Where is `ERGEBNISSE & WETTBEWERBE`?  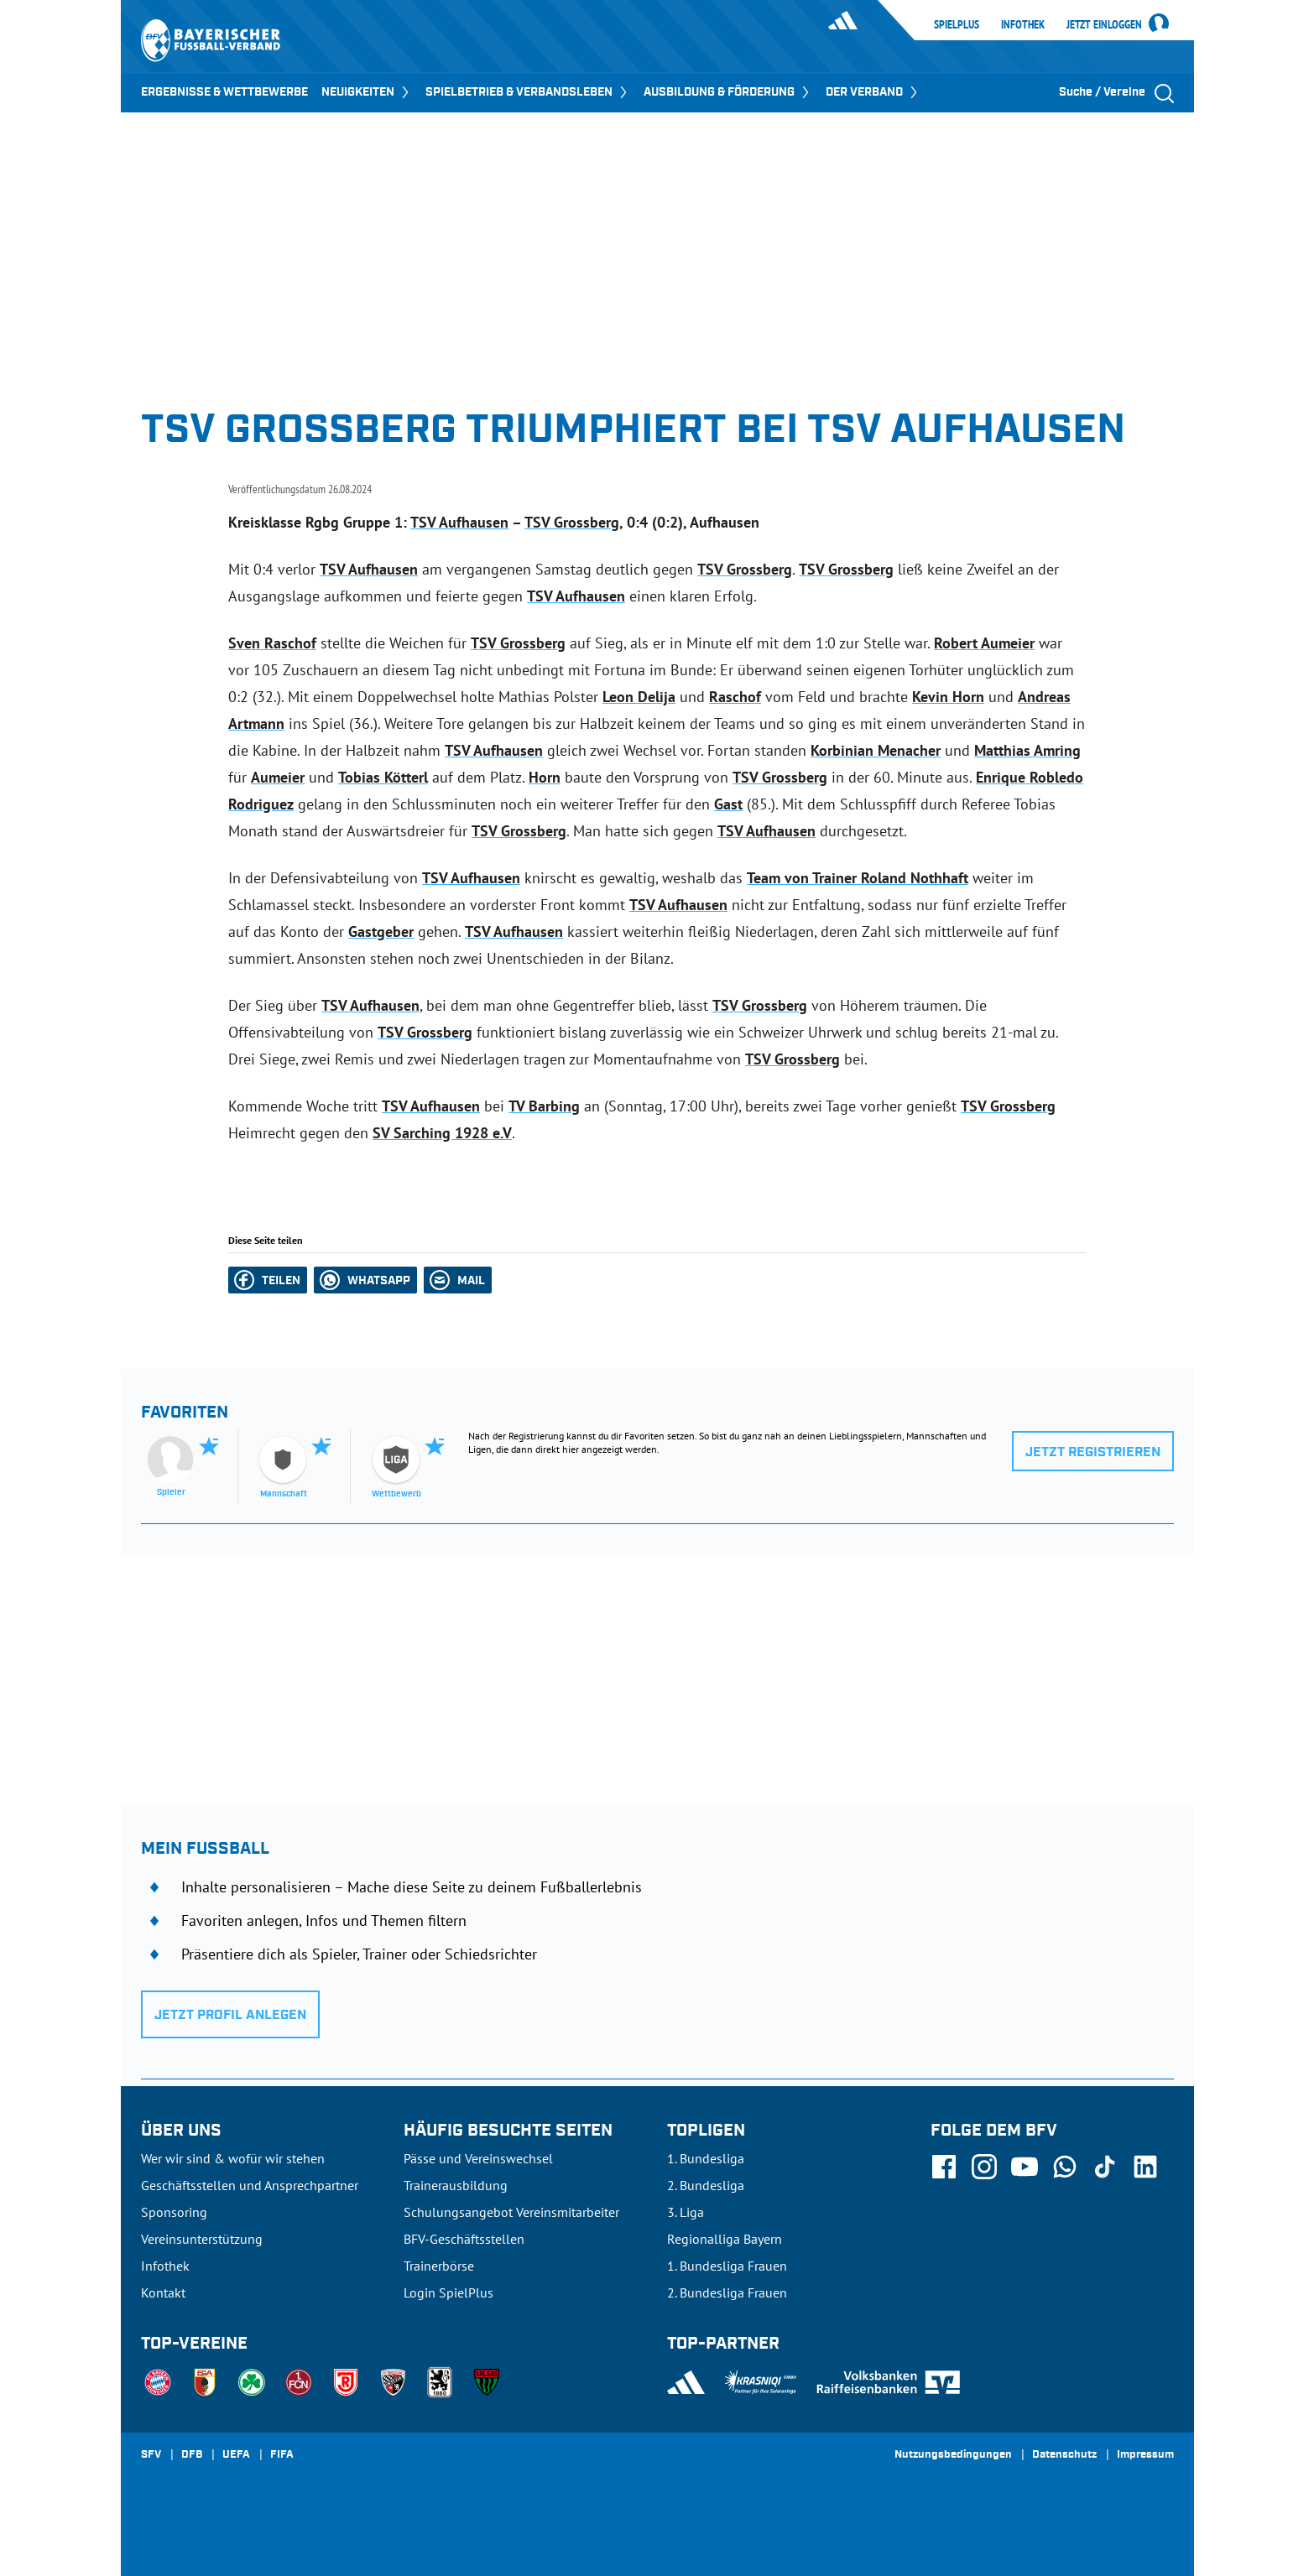 ERGEBNISSE & WETTBEWERBE is located at coordinates (224, 92).